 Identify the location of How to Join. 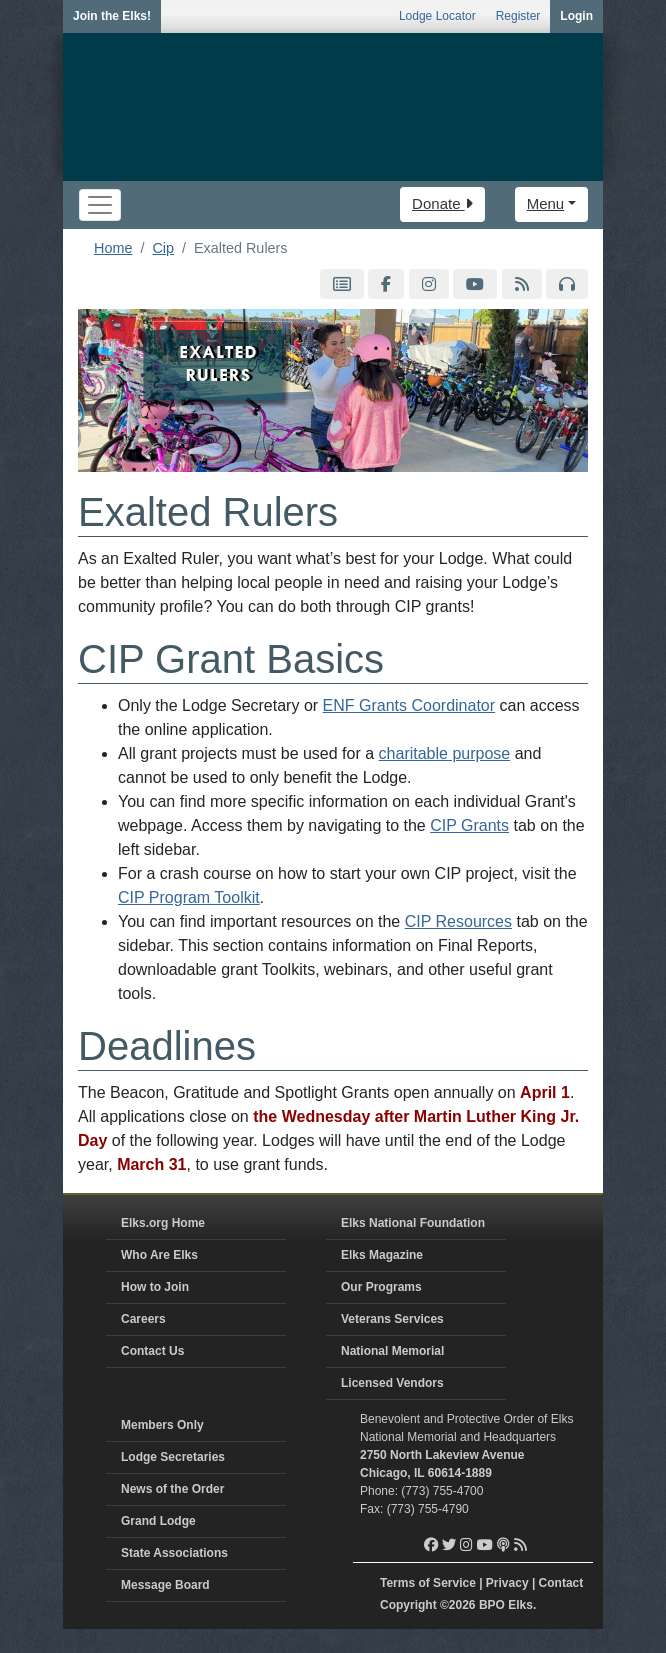
(155, 1287).